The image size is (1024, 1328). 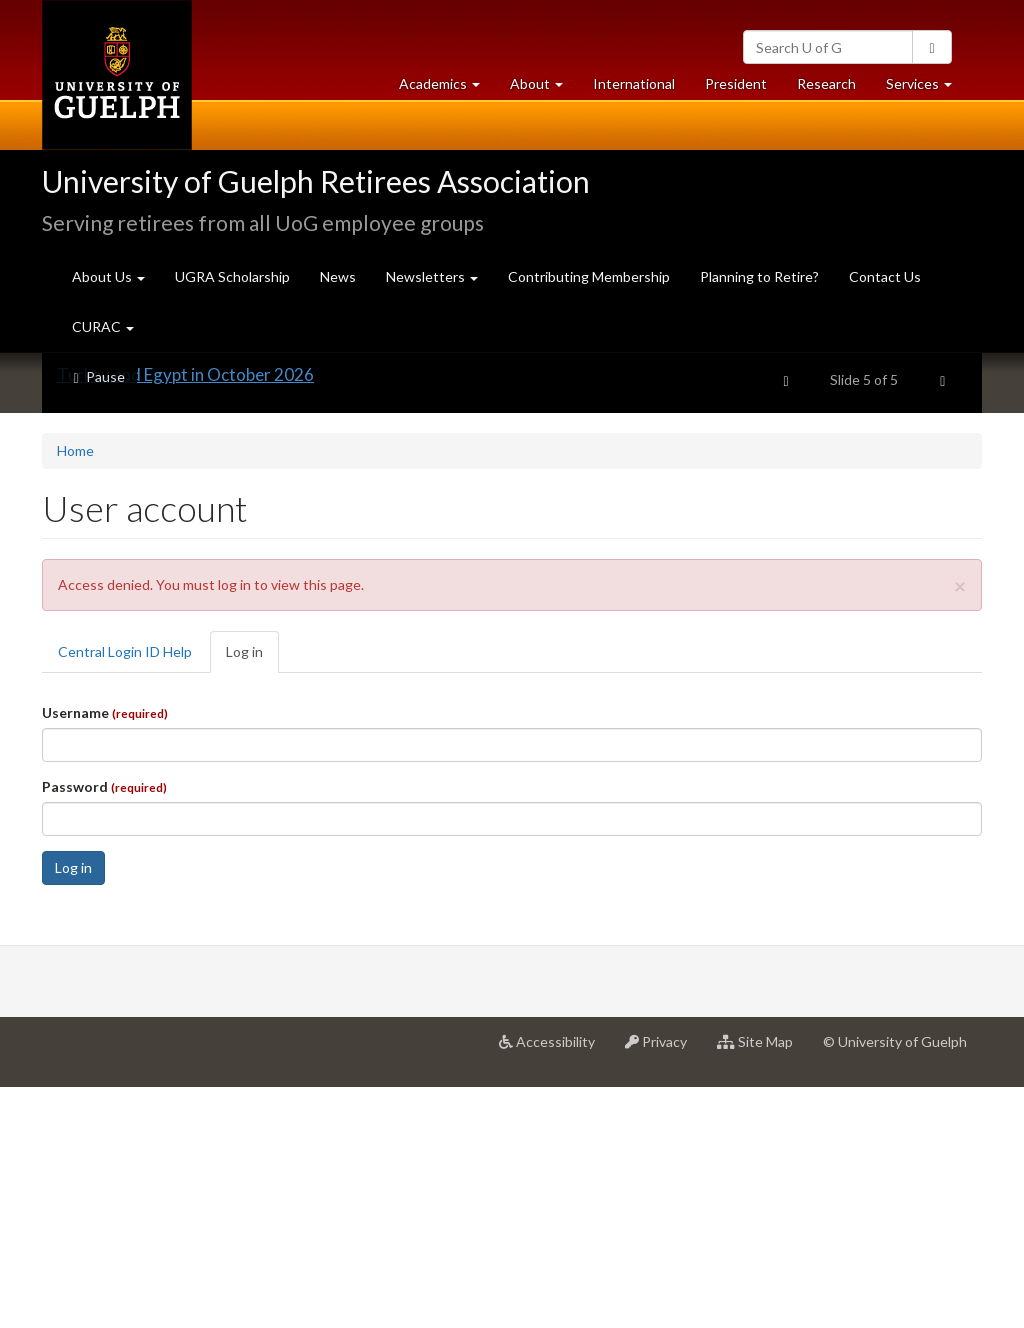 What do you see at coordinates (634, 83) in the screenshot?
I see `International` at bounding box center [634, 83].